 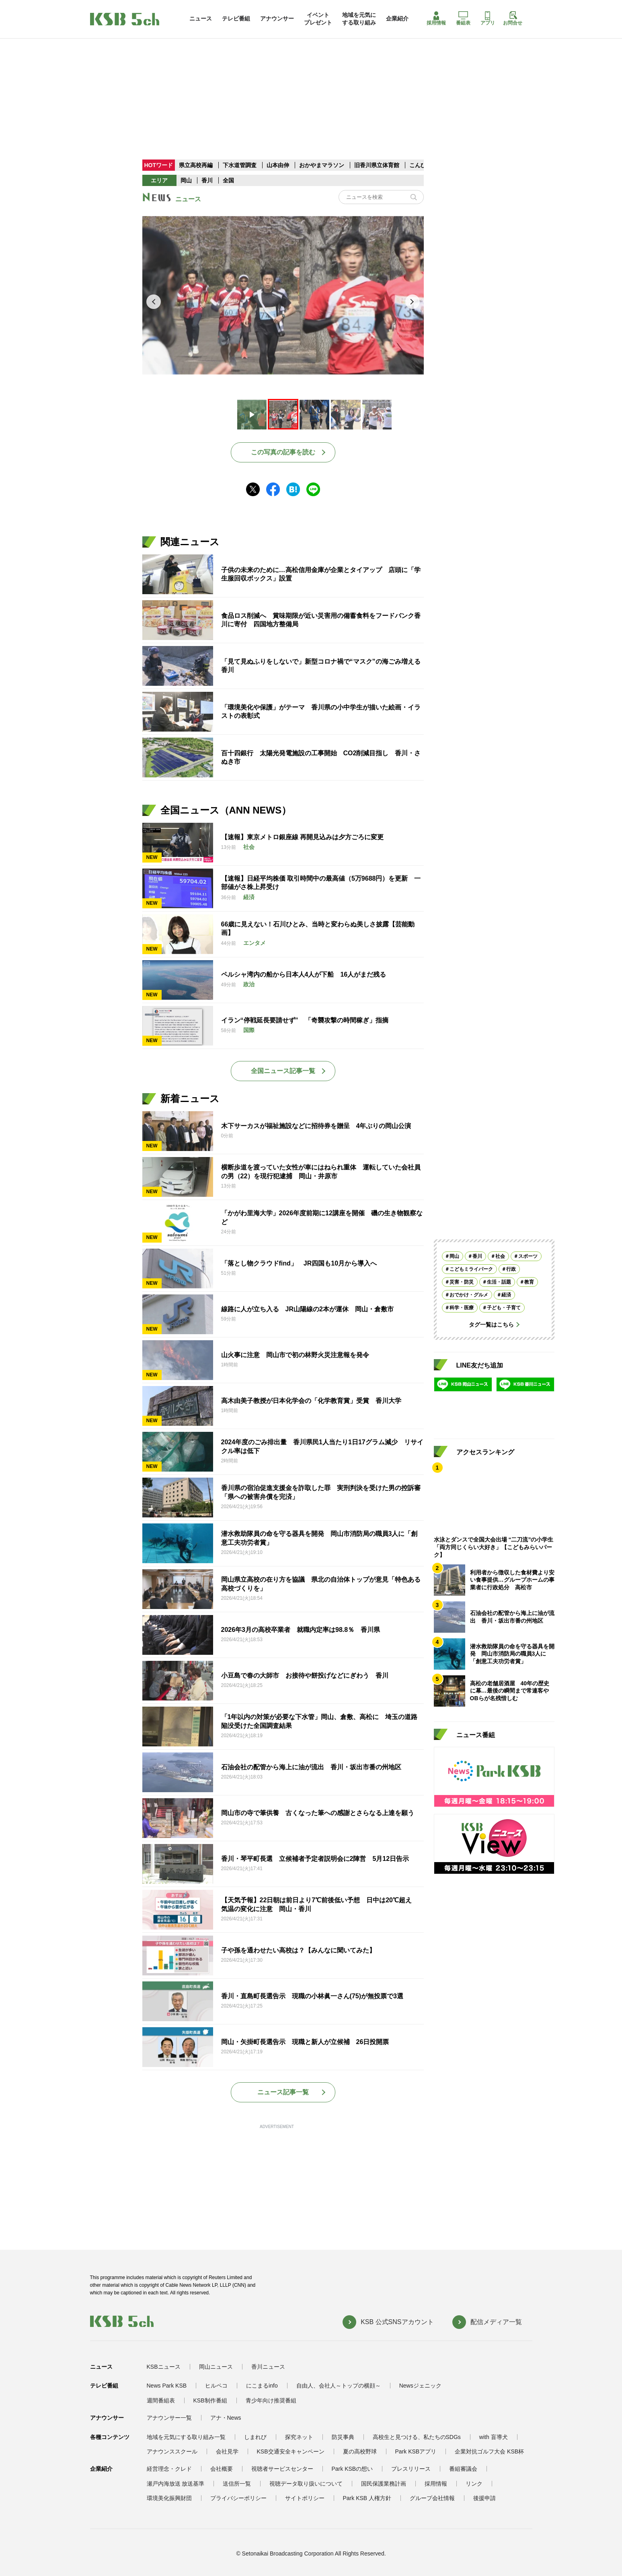 I want to click on 科学・医療, so click(x=462, y=1307).